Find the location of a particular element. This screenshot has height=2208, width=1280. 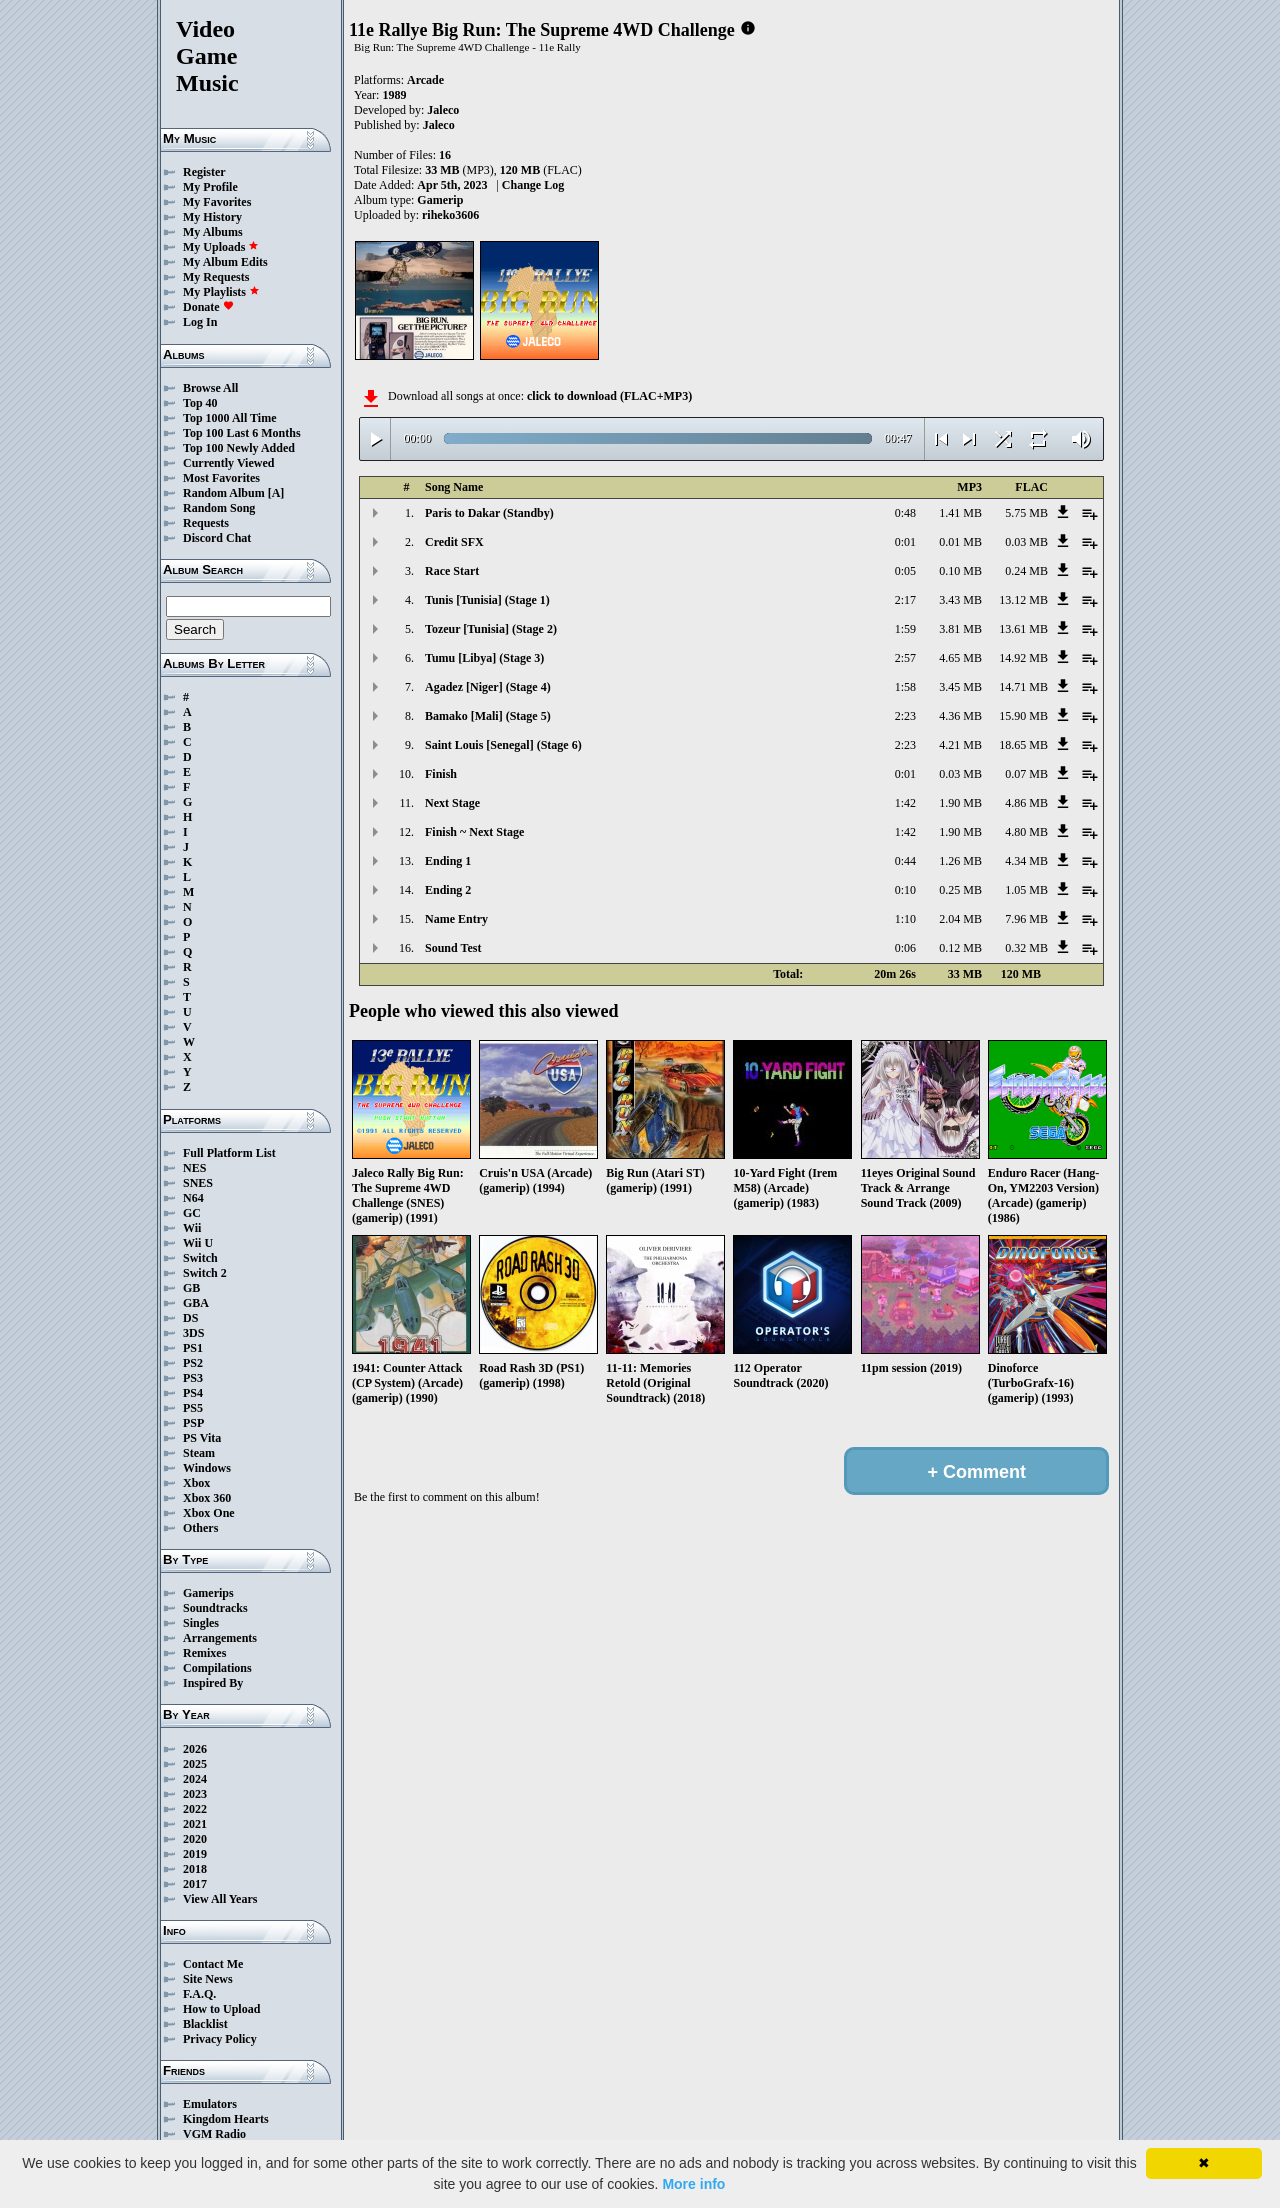

0:44 is located at coordinates (905, 861).